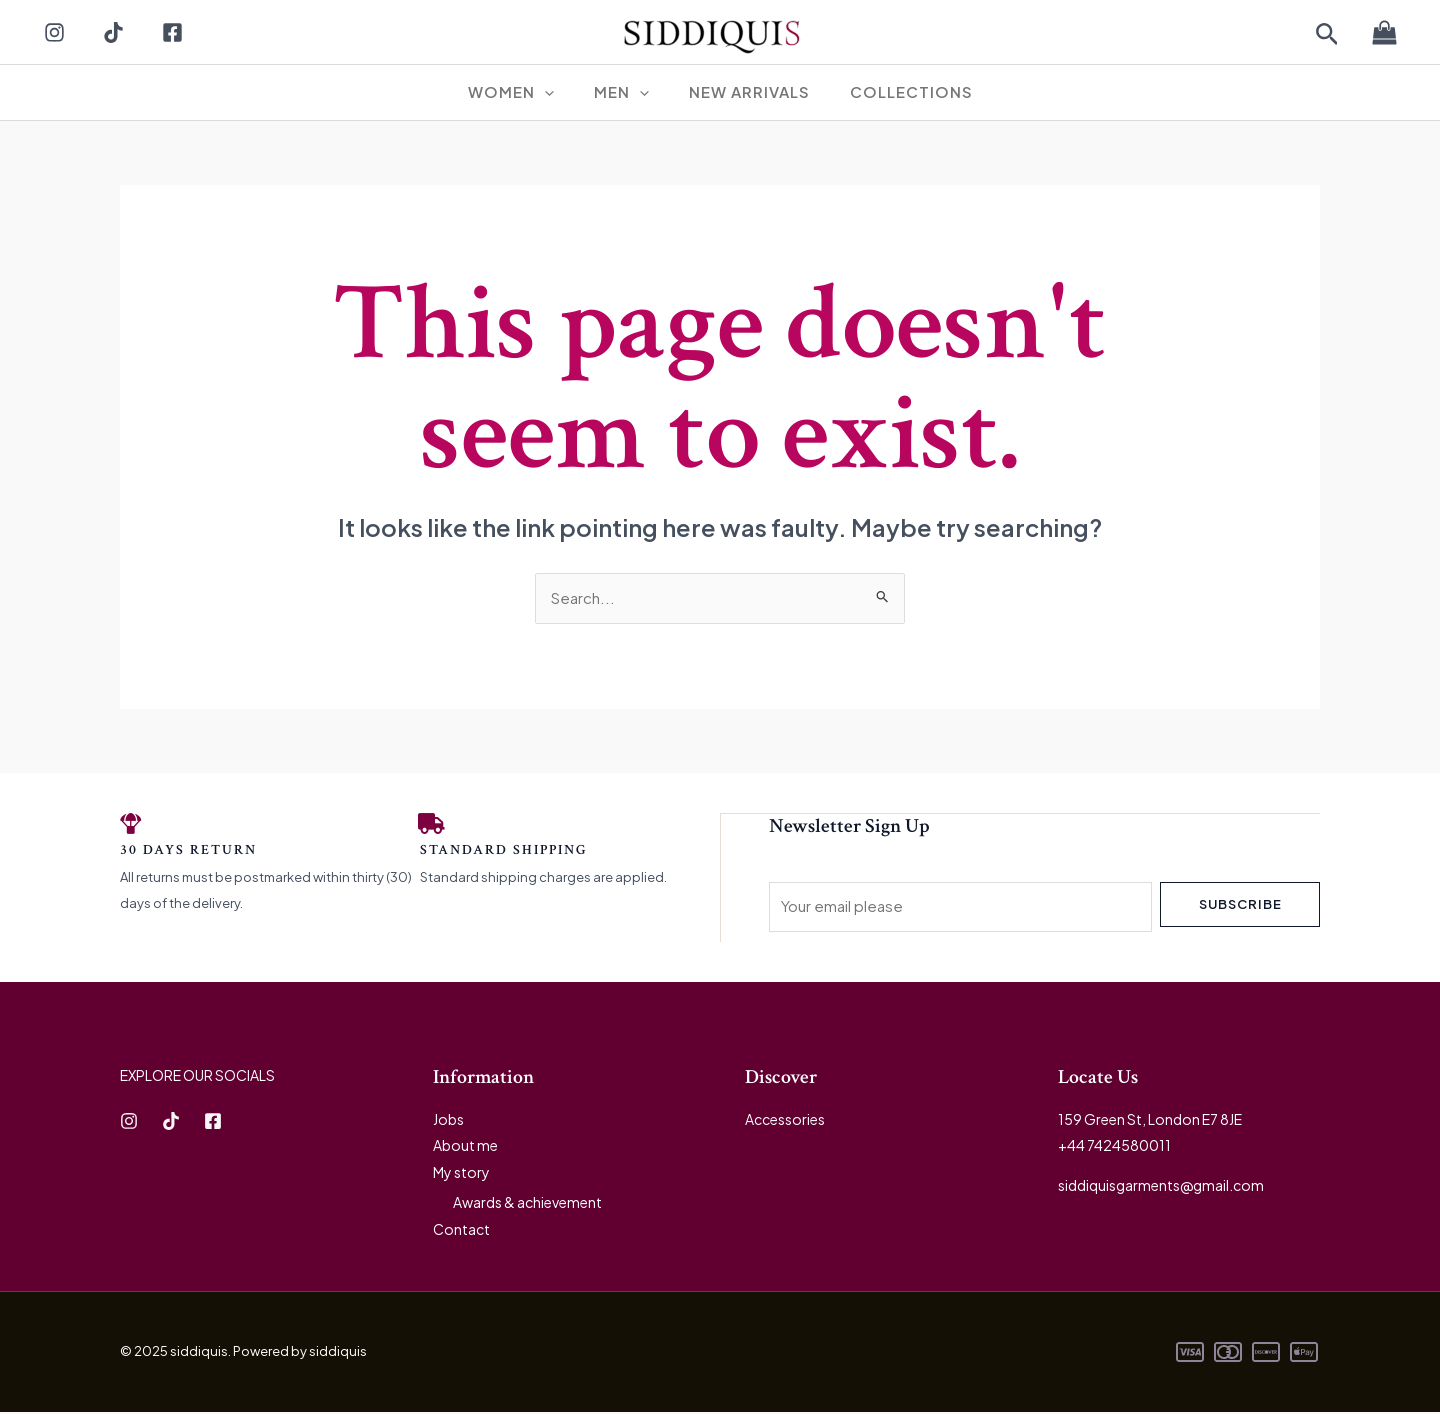 The width and height of the screenshot is (1440, 1414). I want to click on Accessories, so click(785, 1122).